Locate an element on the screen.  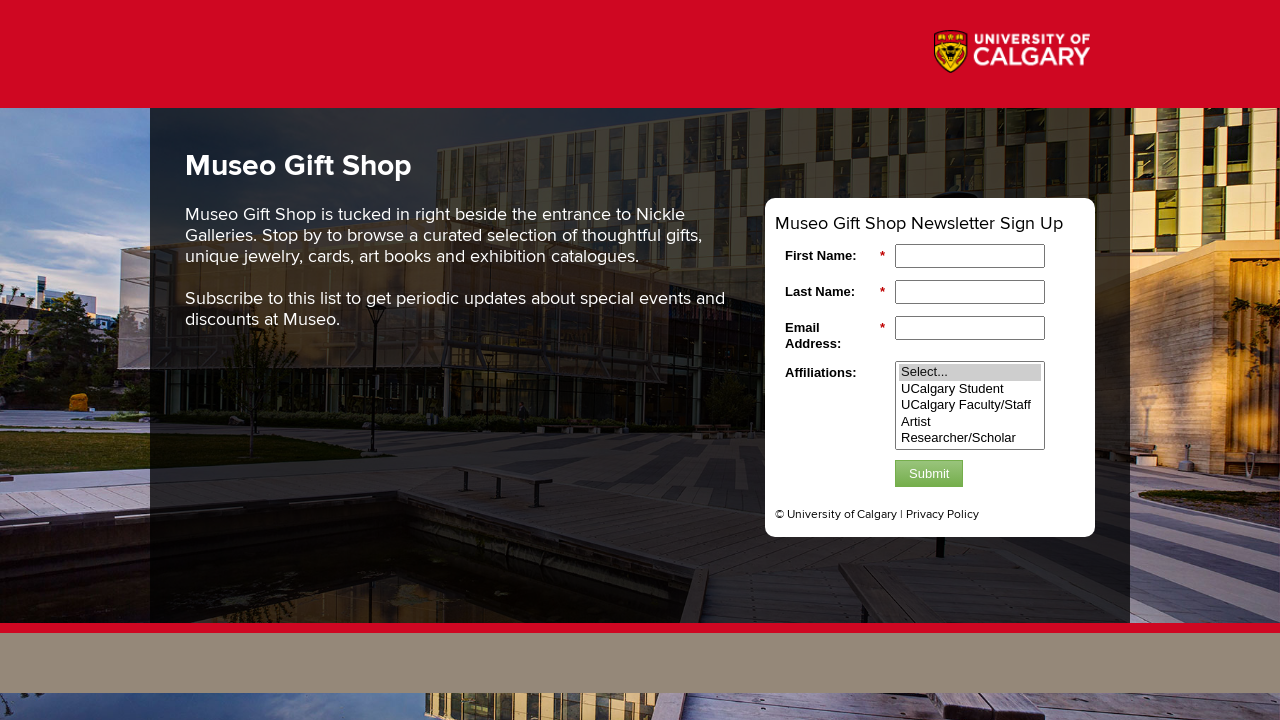
Select... is located at coordinates (970, 372).